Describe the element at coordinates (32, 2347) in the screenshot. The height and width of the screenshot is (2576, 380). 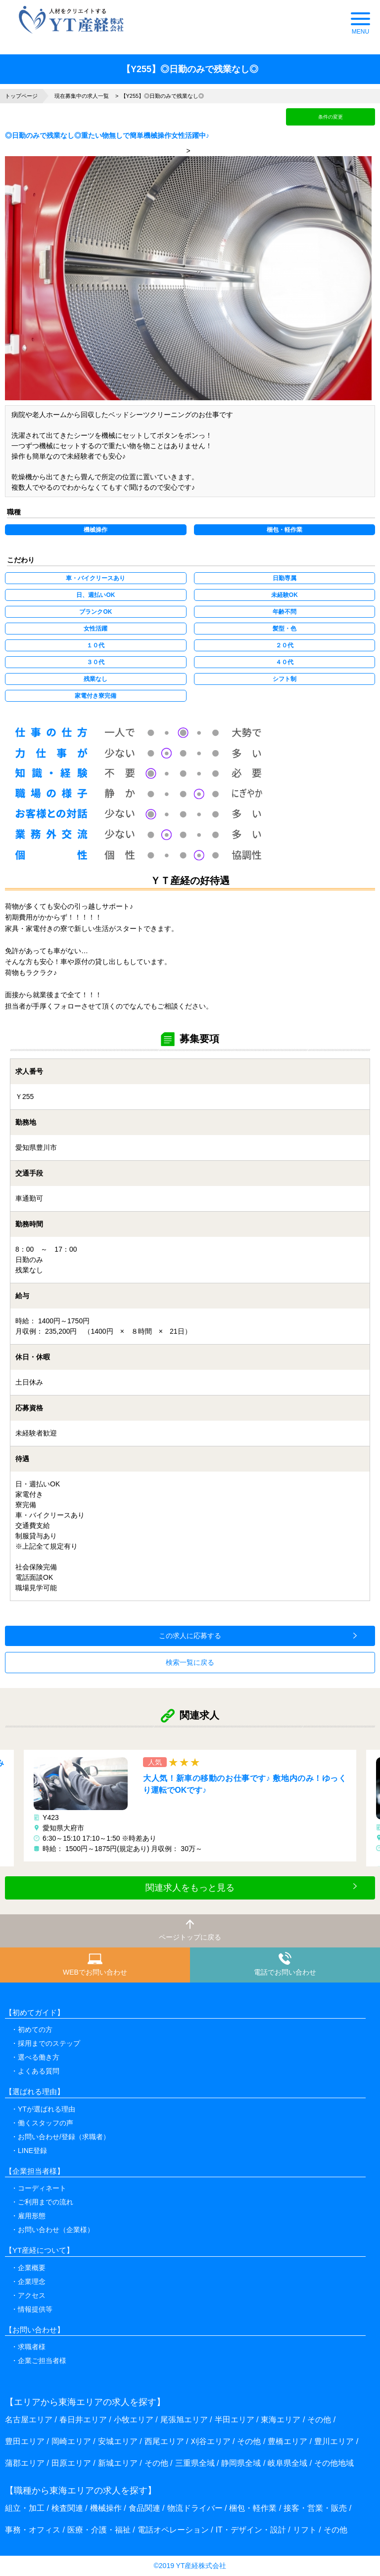
I see `求職者様` at that location.